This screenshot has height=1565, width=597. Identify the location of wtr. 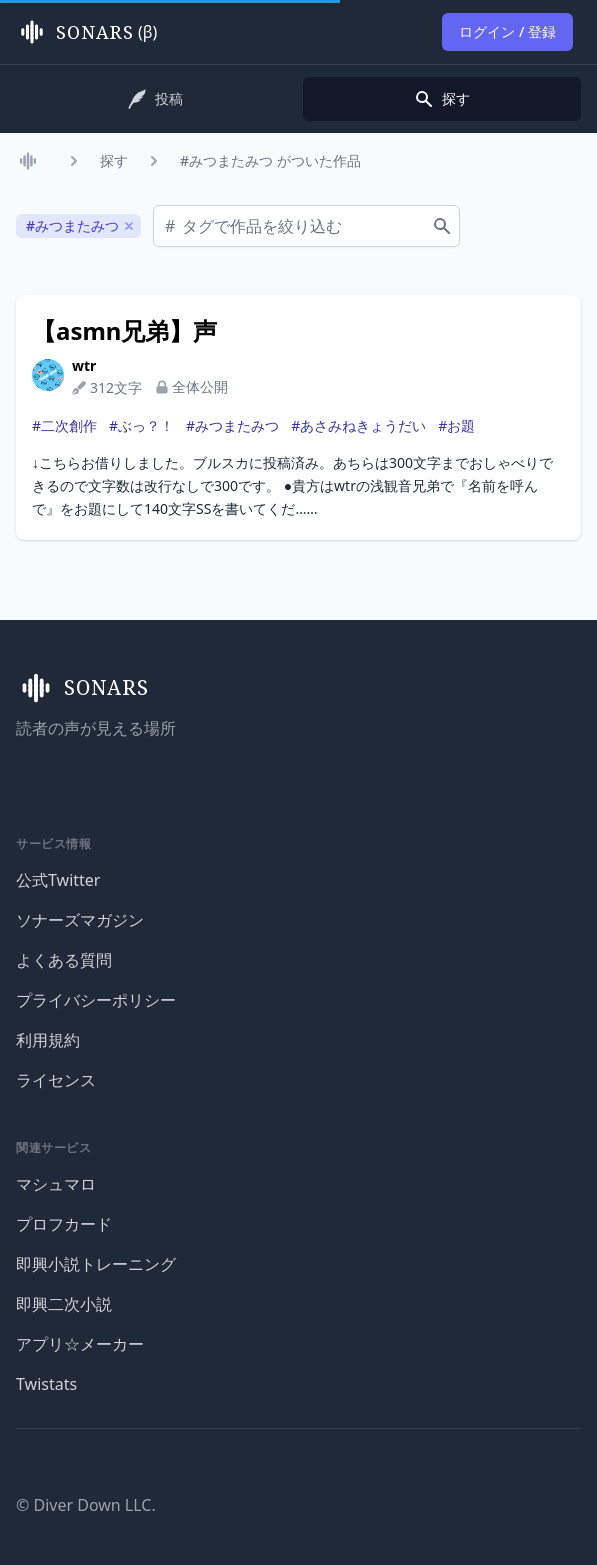
(84, 365).